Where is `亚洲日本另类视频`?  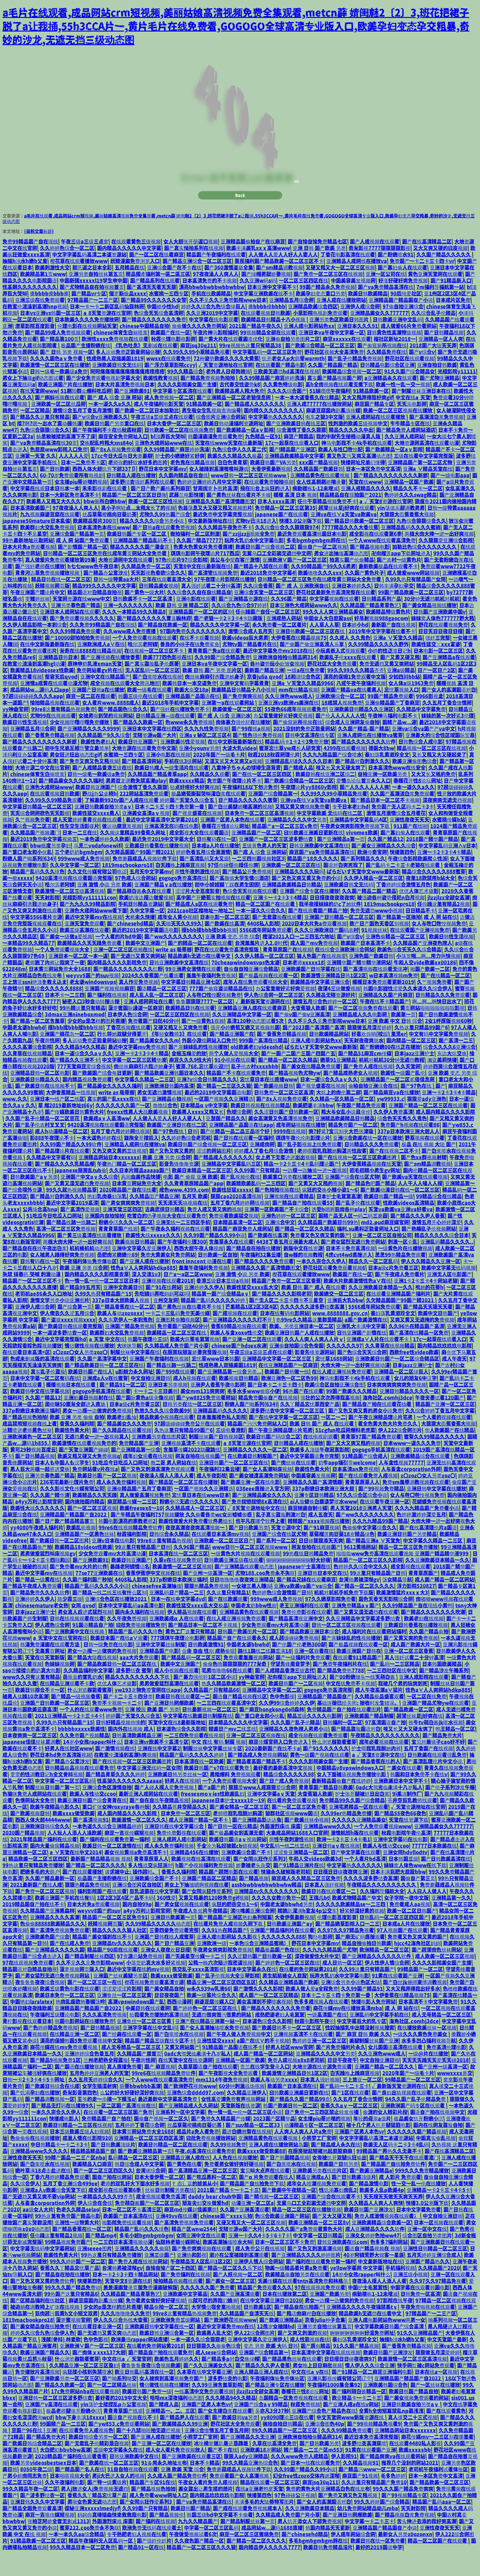
亚洲日本另类视频 is located at coordinates (168, 1407).